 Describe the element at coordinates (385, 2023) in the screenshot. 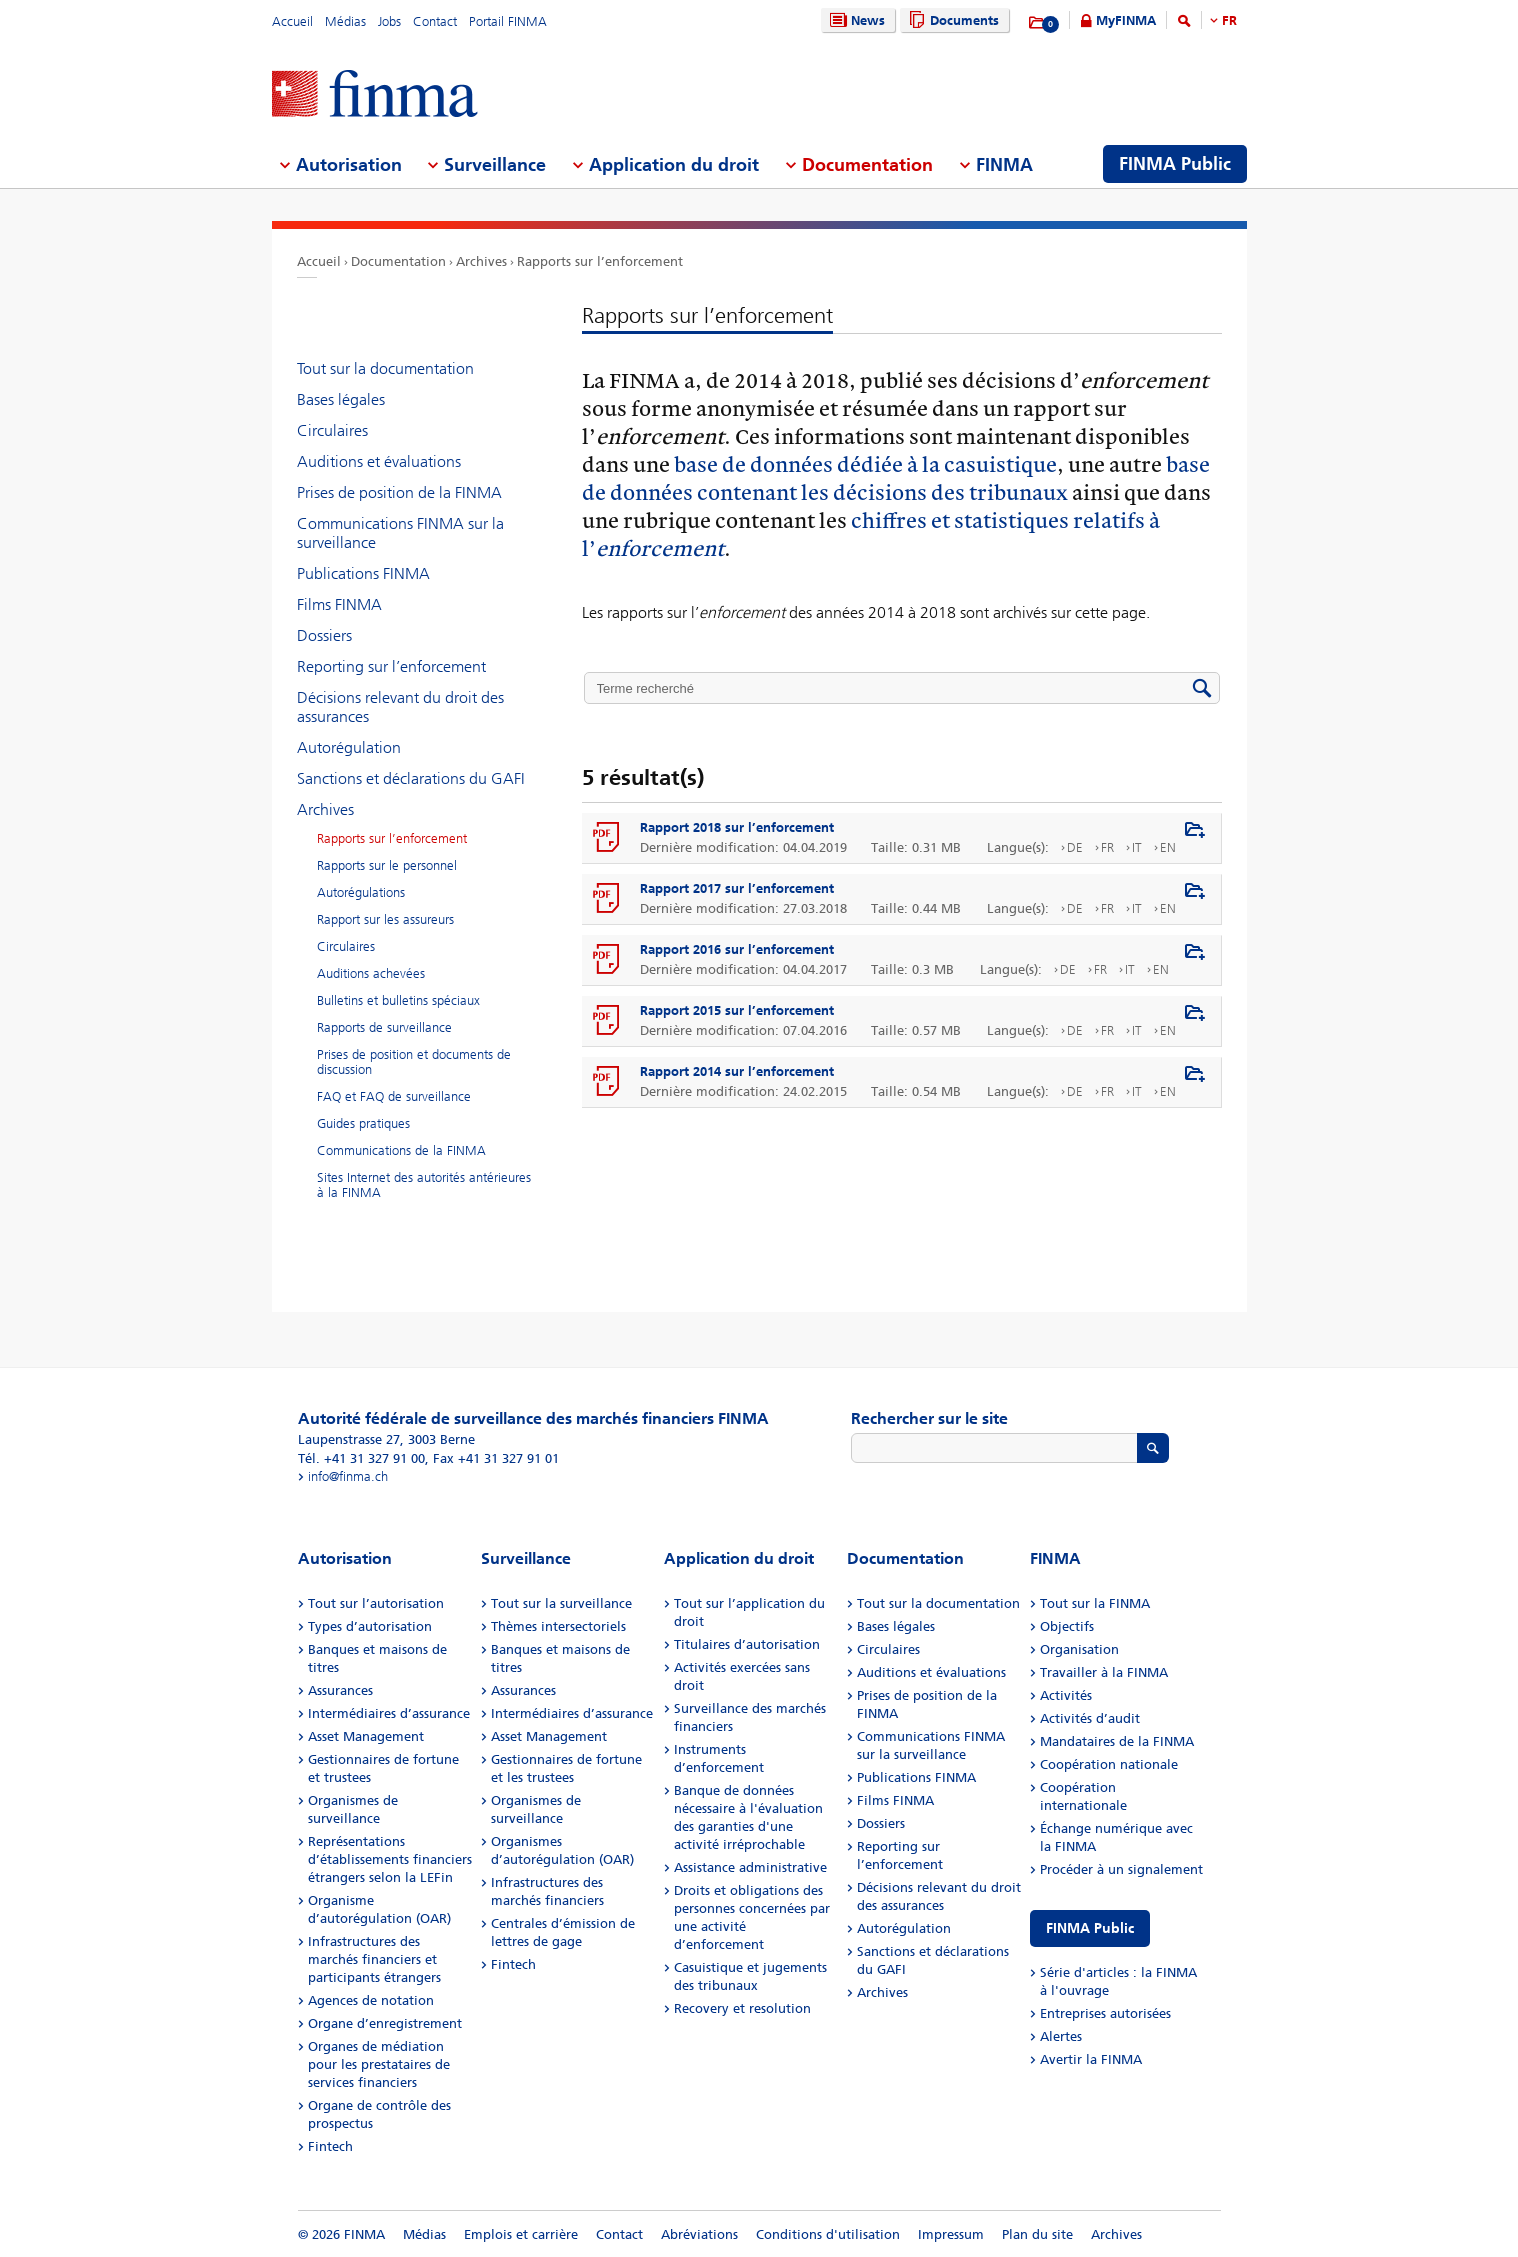

I see `Organe d’enregistrement` at that location.